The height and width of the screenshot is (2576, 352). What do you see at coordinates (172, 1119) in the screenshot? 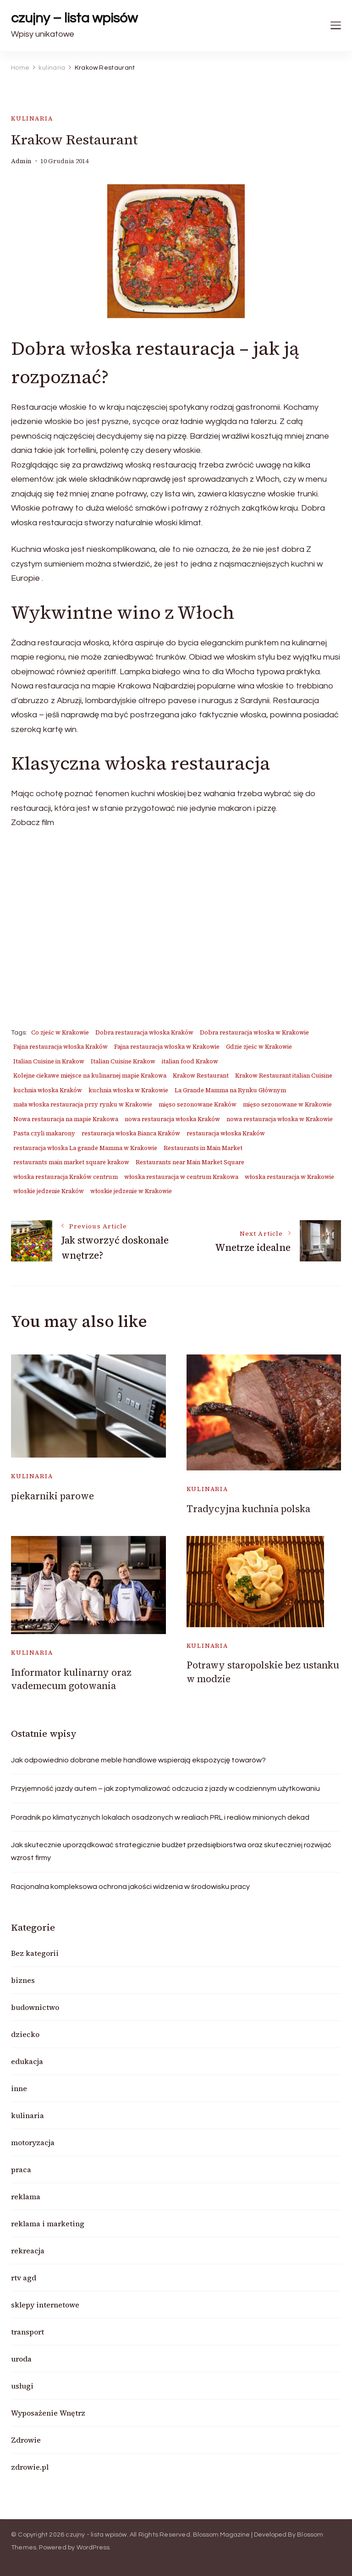
I see `nowa restauracja włoska Kraków` at bounding box center [172, 1119].